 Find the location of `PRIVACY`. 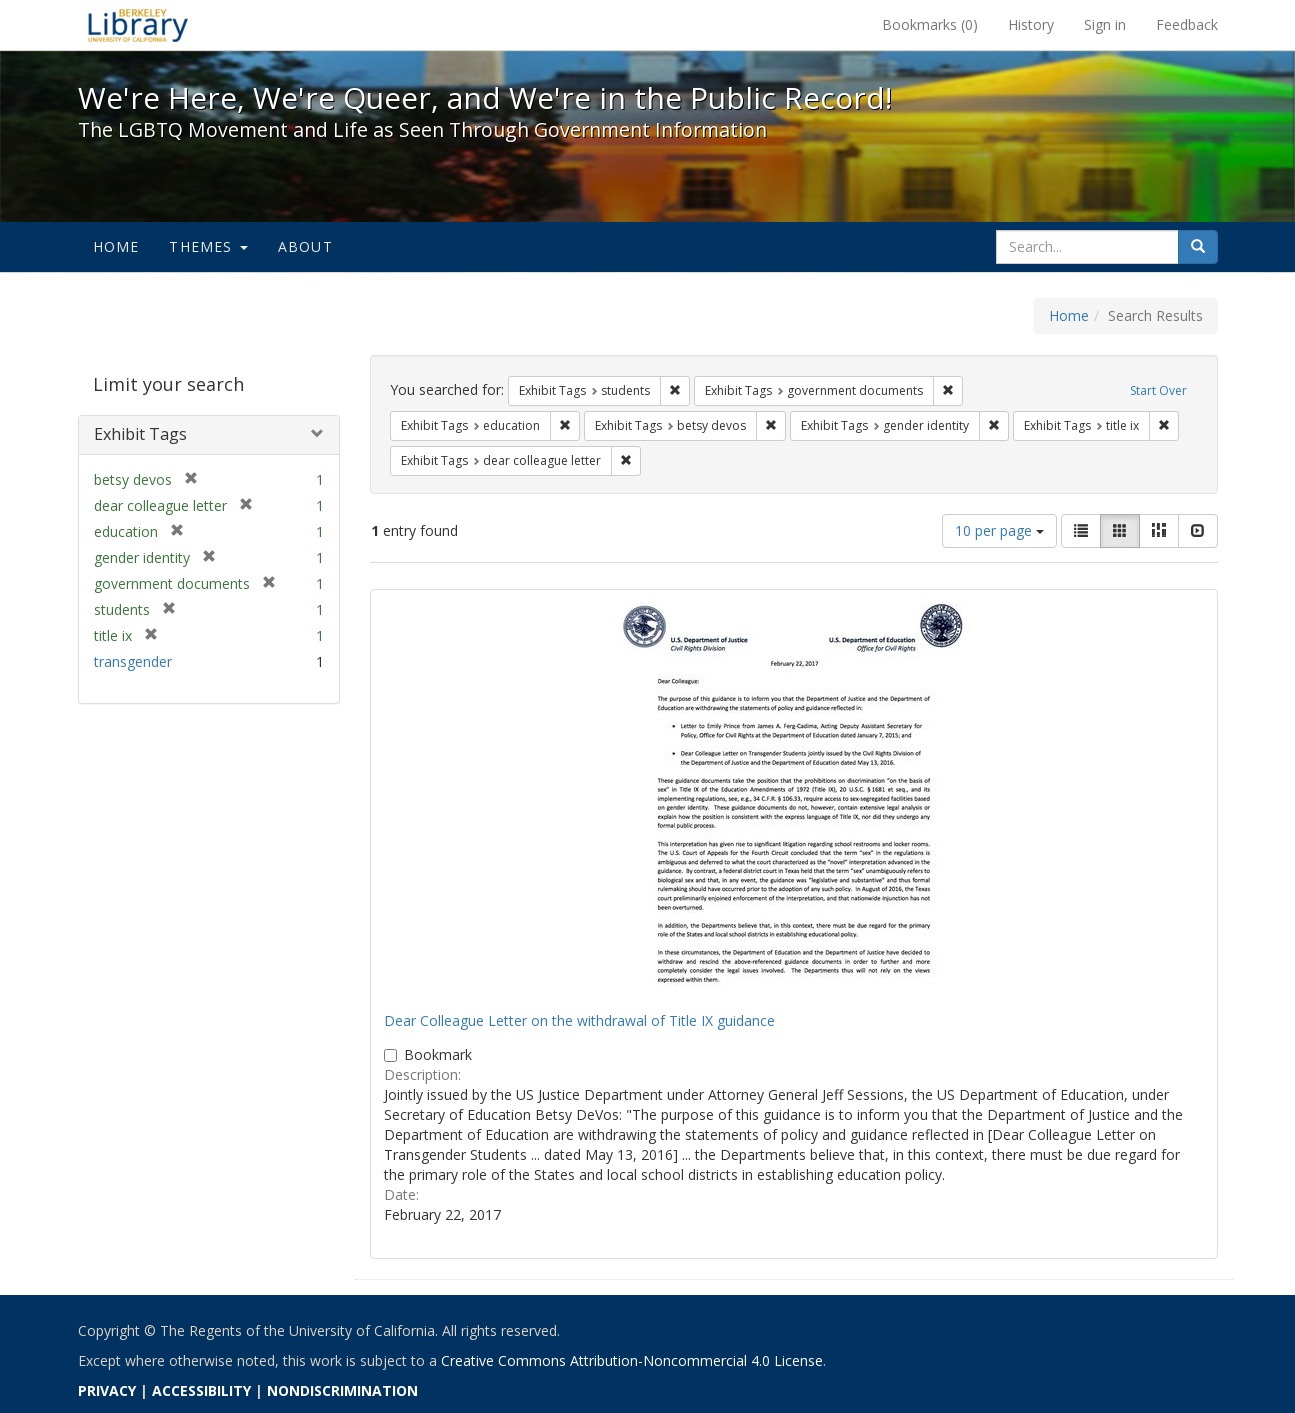

PRIVACY is located at coordinates (107, 1390).